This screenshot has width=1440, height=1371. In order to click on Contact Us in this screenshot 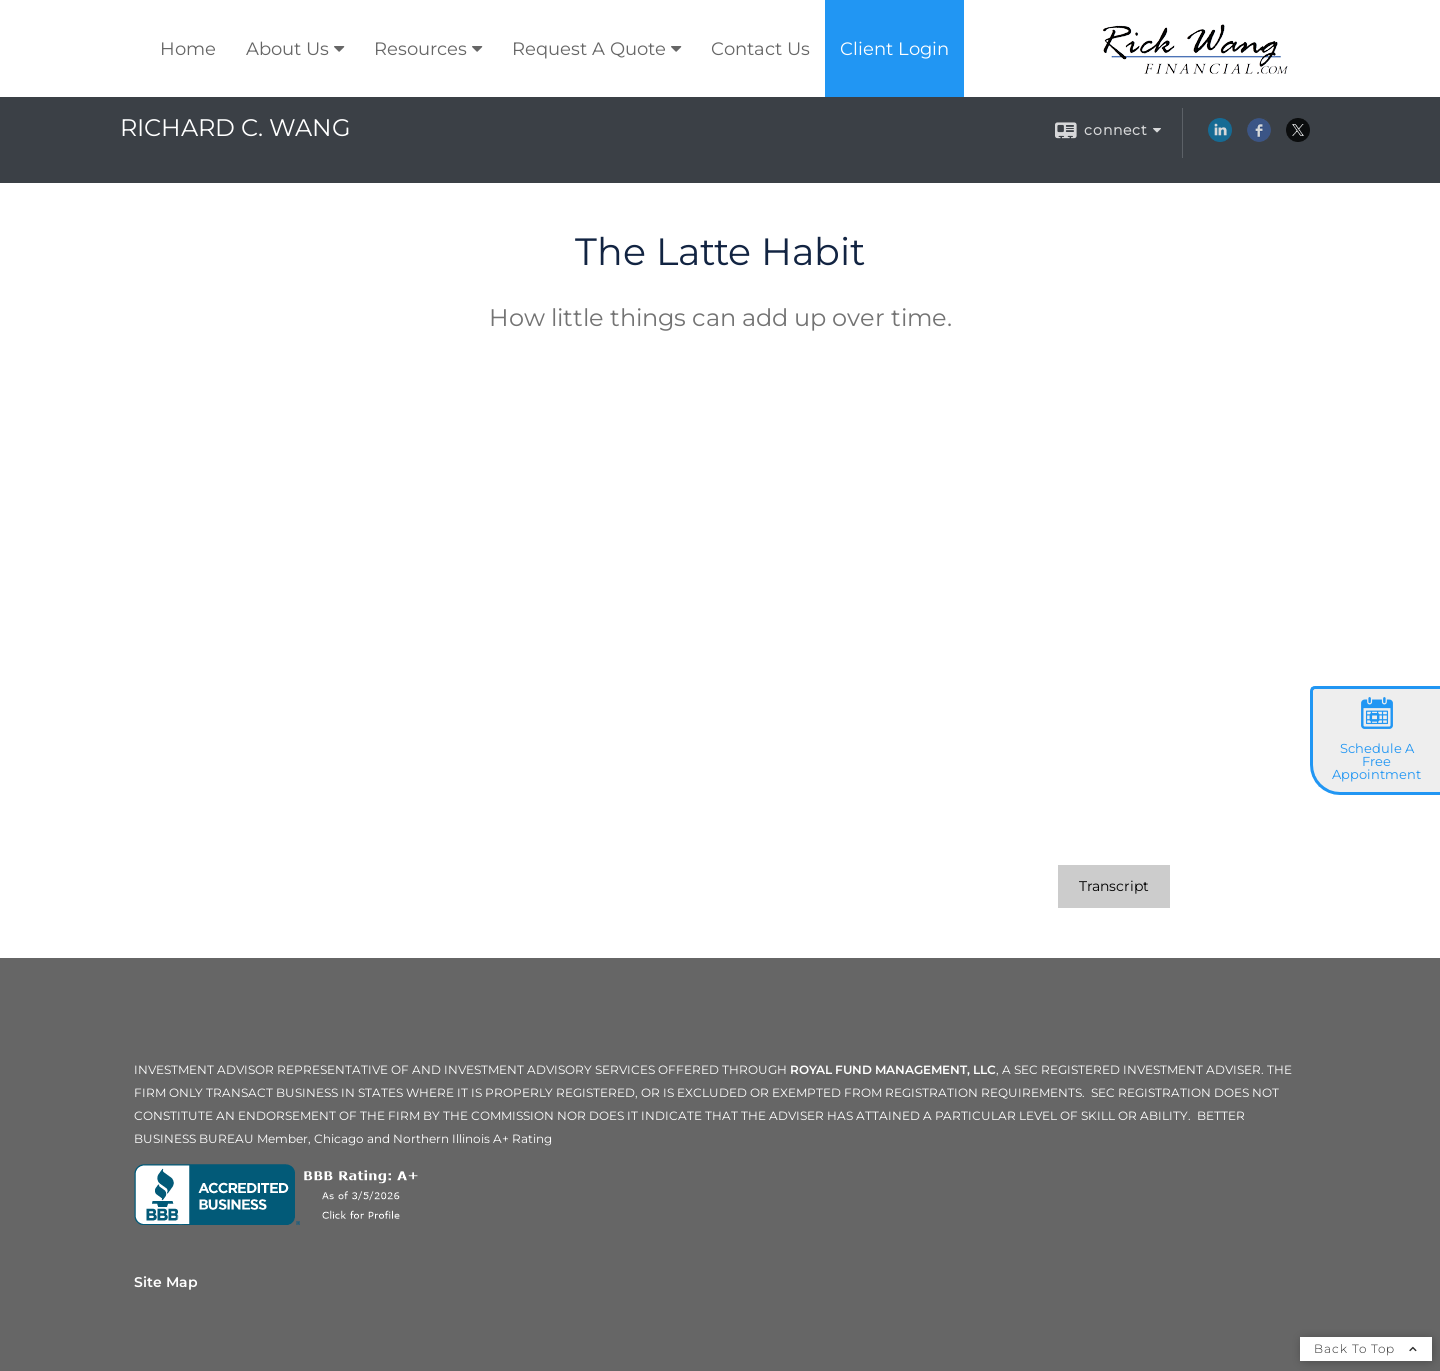, I will do `click(760, 49)`.